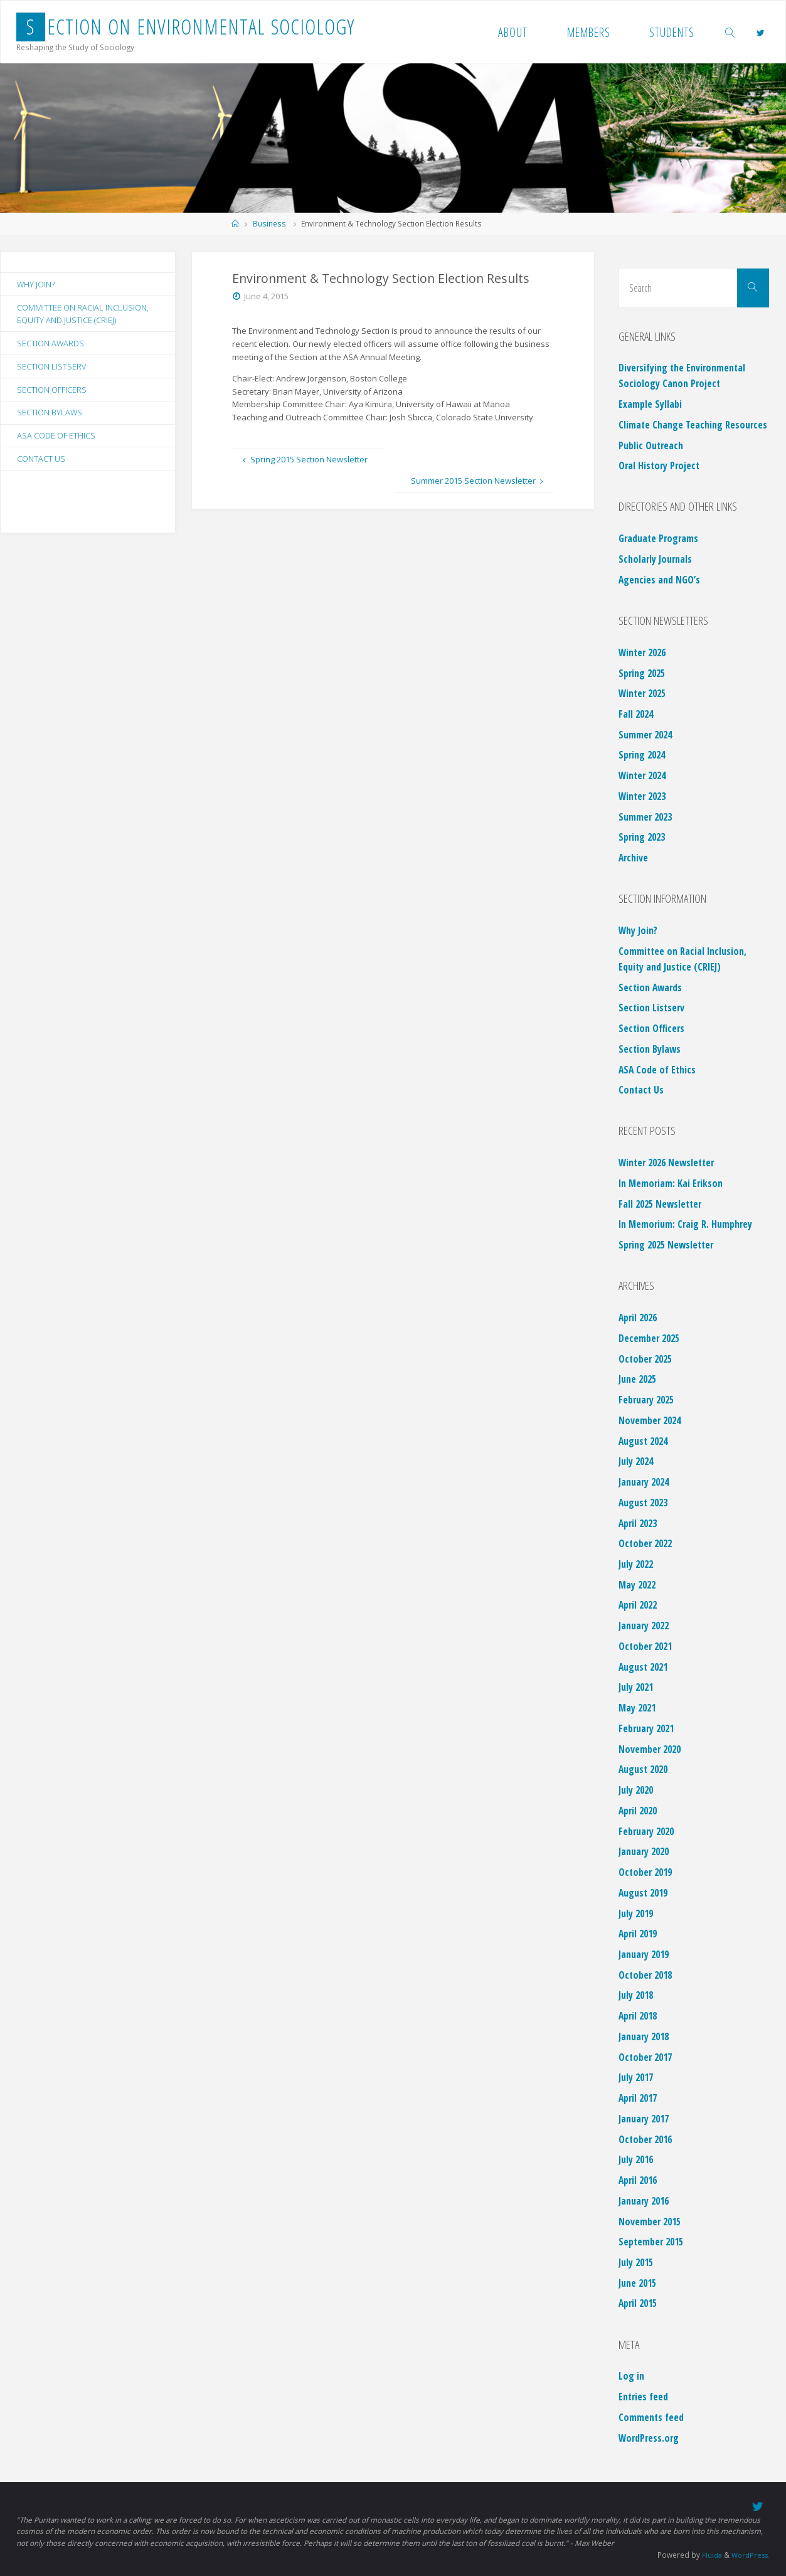 The image size is (786, 2576). What do you see at coordinates (642, 652) in the screenshot?
I see `Winter 2026` at bounding box center [642, 652].